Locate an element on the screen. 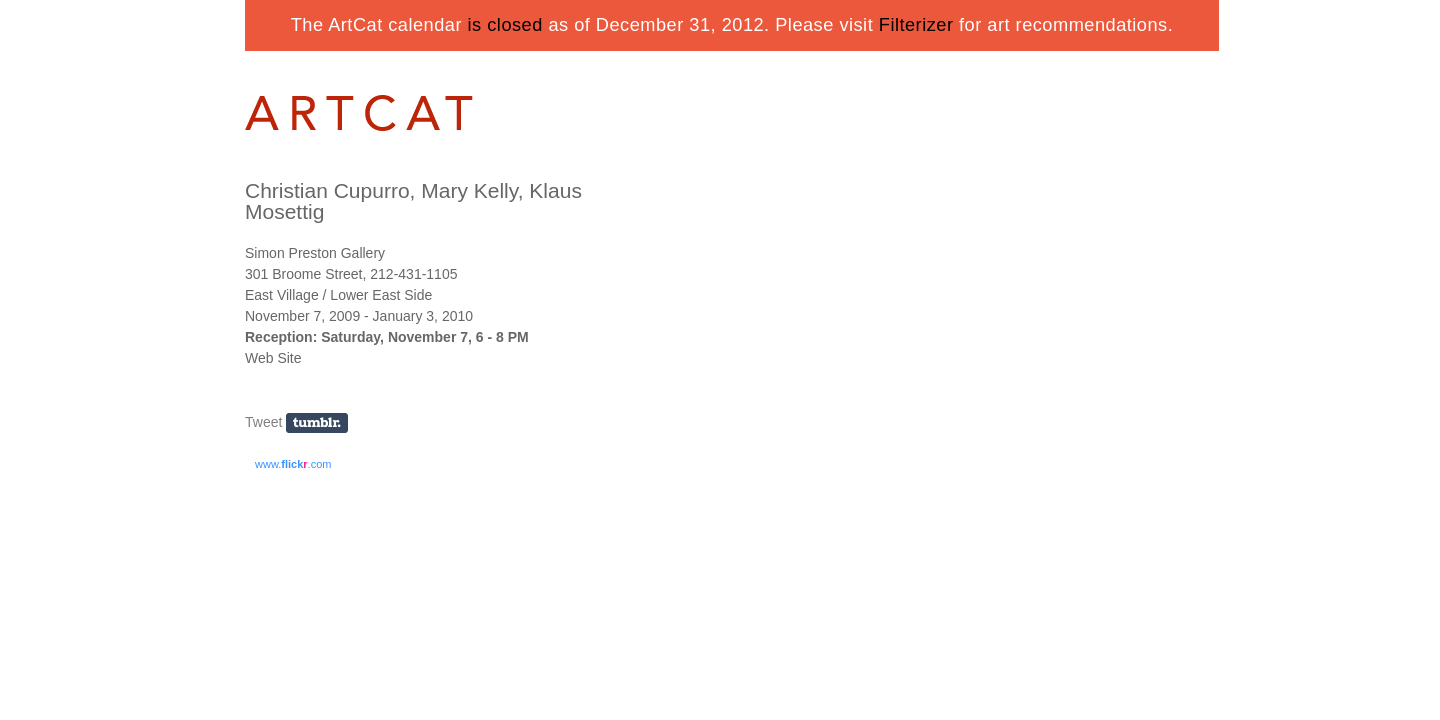 This screenshot has height=720, width=1440. Share on Tumblr is located at coordinates (323, 423).